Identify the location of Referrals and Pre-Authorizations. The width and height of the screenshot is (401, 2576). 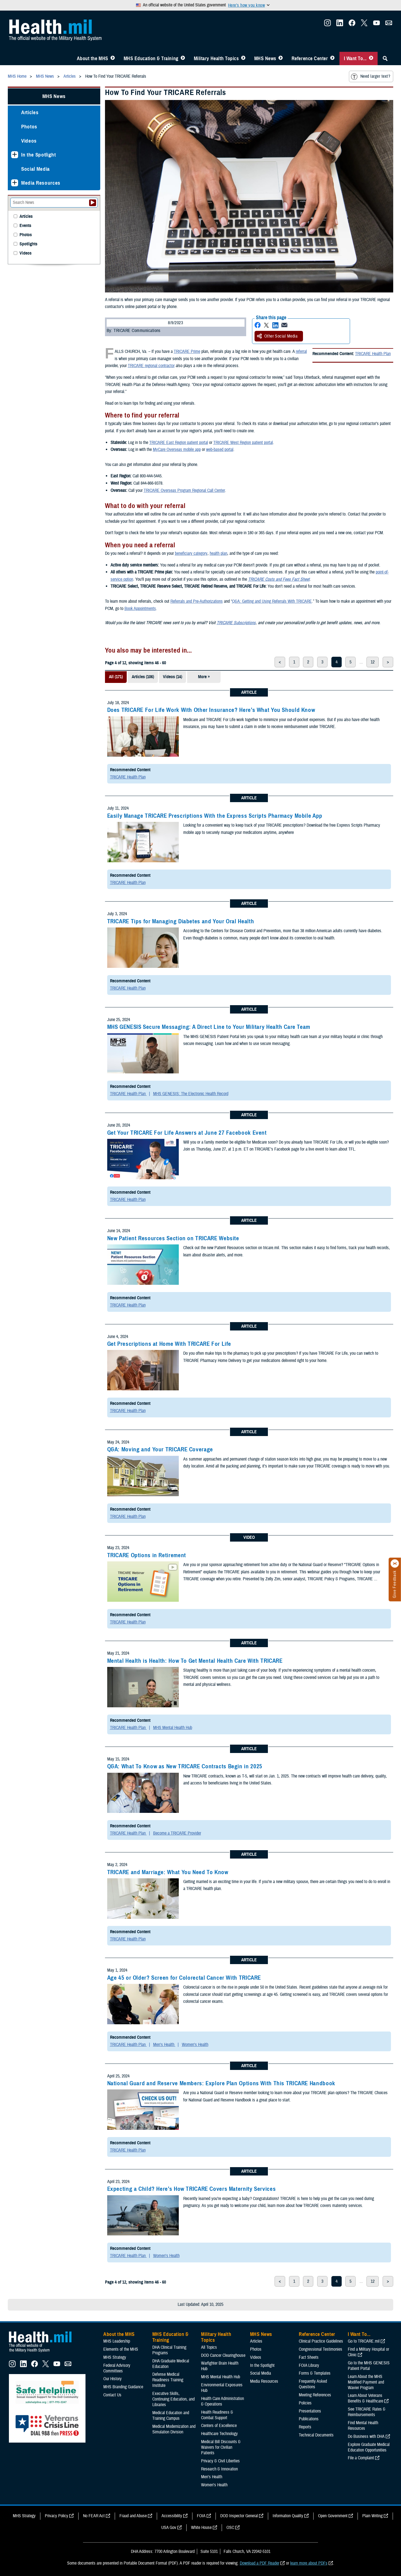
(196, 601).